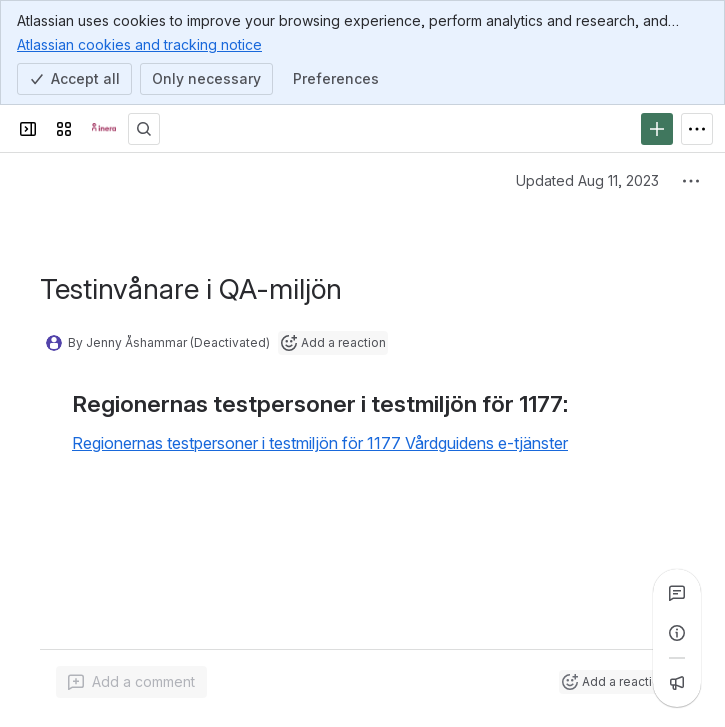  I want to click on Updated Aug 11, 2023, so click(587, 180).